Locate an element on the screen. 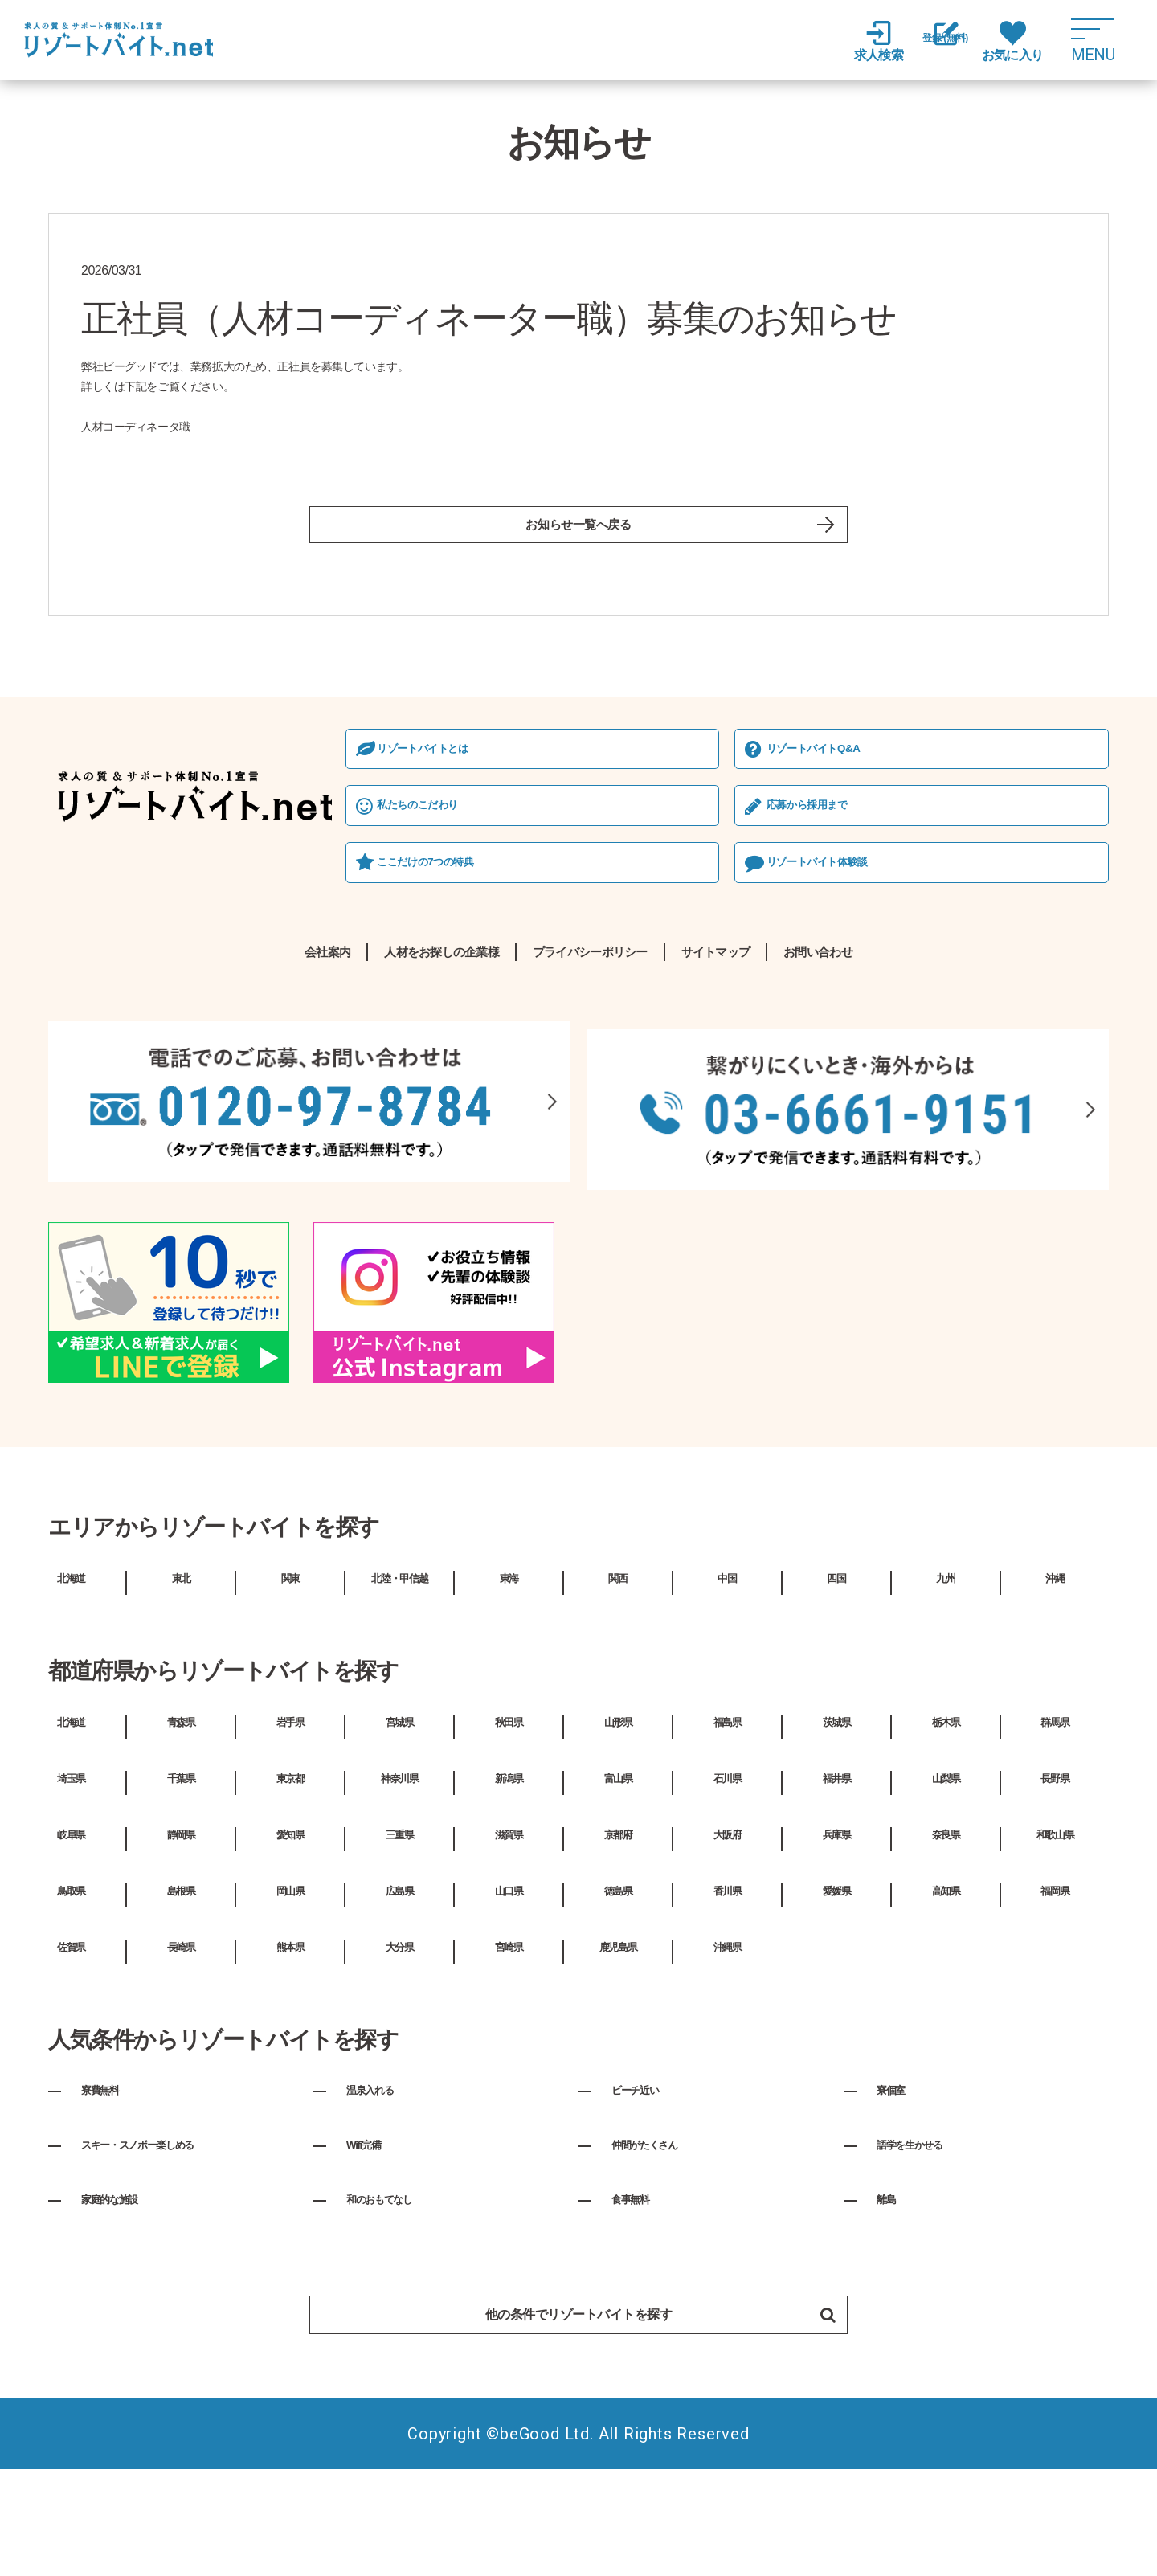 The height and width of the screenshot is (2576, 1157). 岡山県 is located at coordinates (290, 1984).